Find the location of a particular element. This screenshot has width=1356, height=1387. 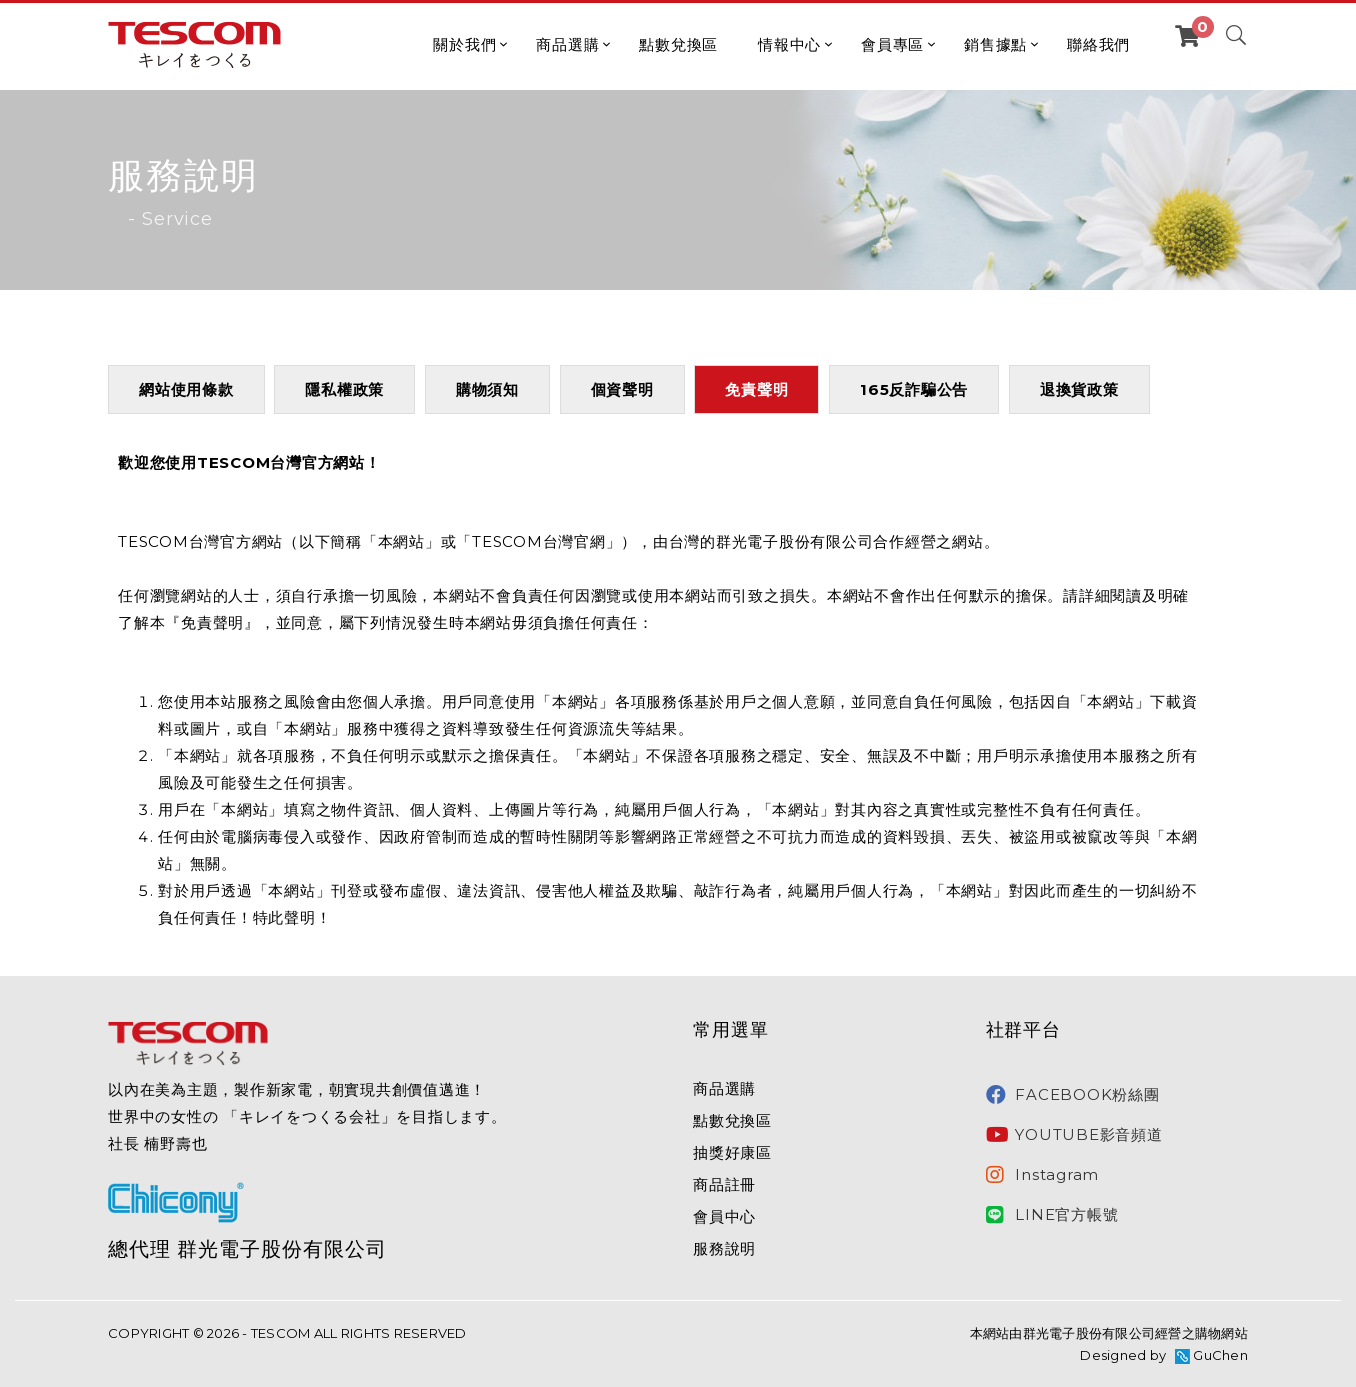

服務說明 is located at coordinates (724, 1248).